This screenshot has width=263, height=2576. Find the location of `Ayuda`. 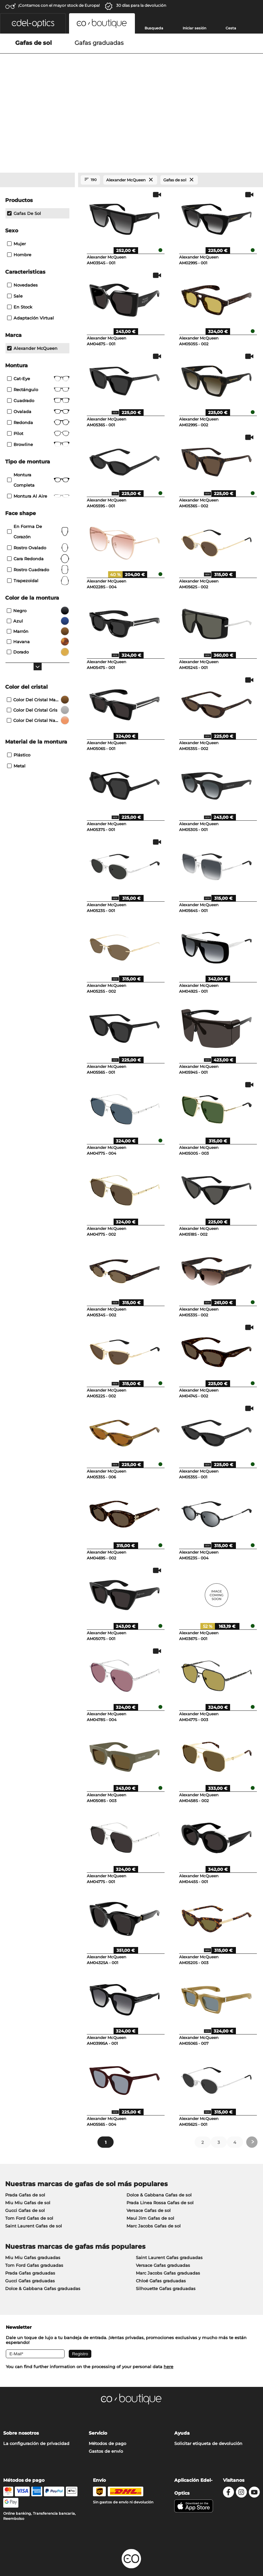

Ayuda is located at coordinates (182, 2388).